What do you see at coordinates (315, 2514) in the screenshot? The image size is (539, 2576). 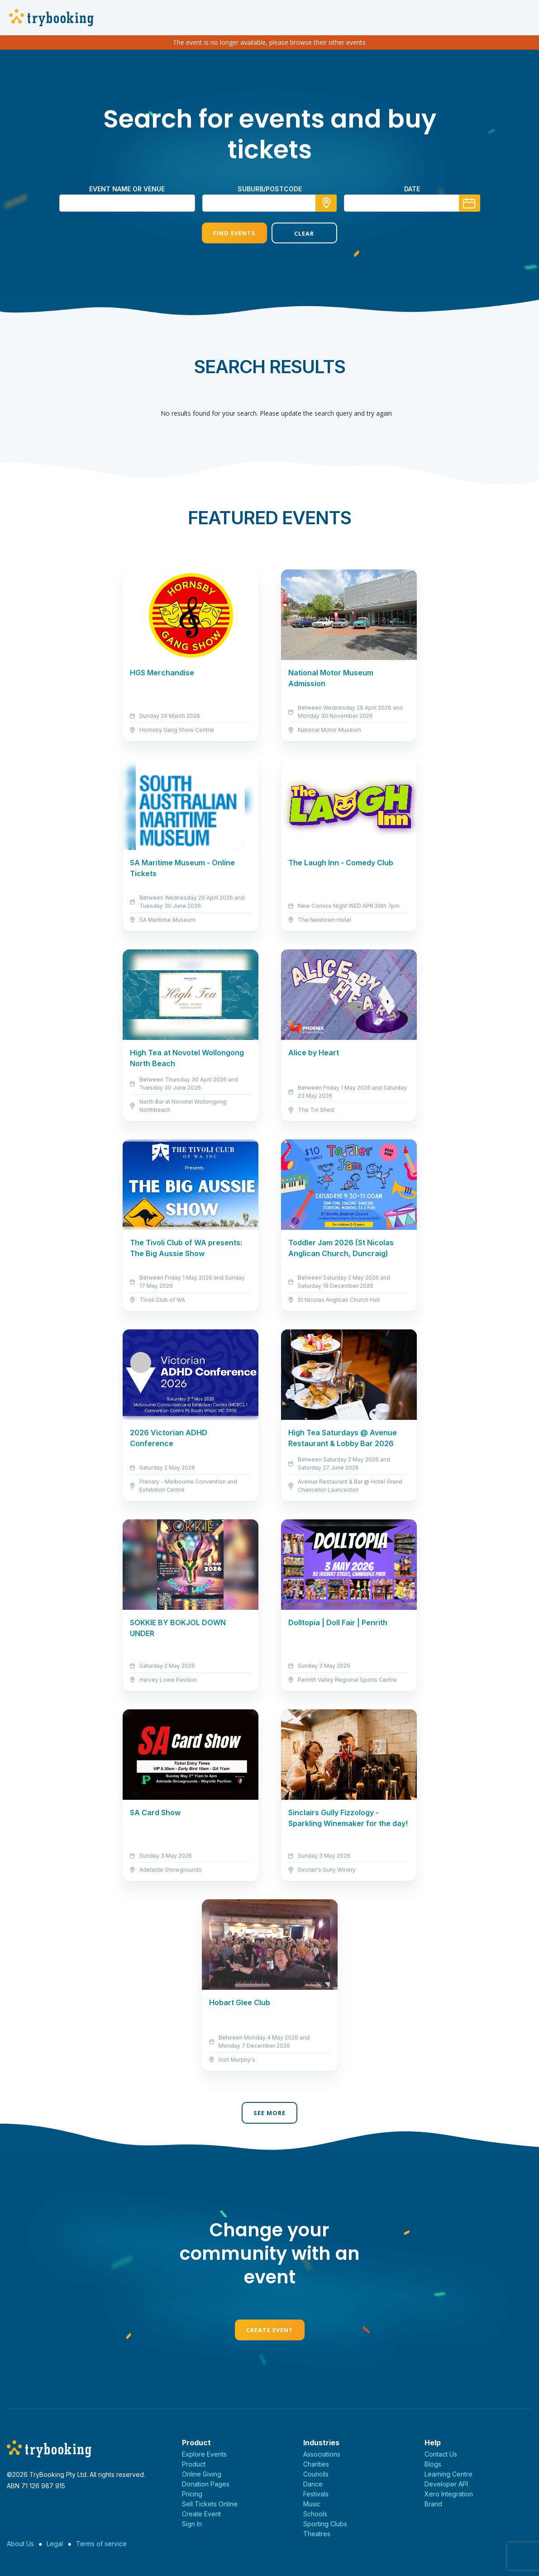 I see `Schools` at bounding box center [315, 2514].